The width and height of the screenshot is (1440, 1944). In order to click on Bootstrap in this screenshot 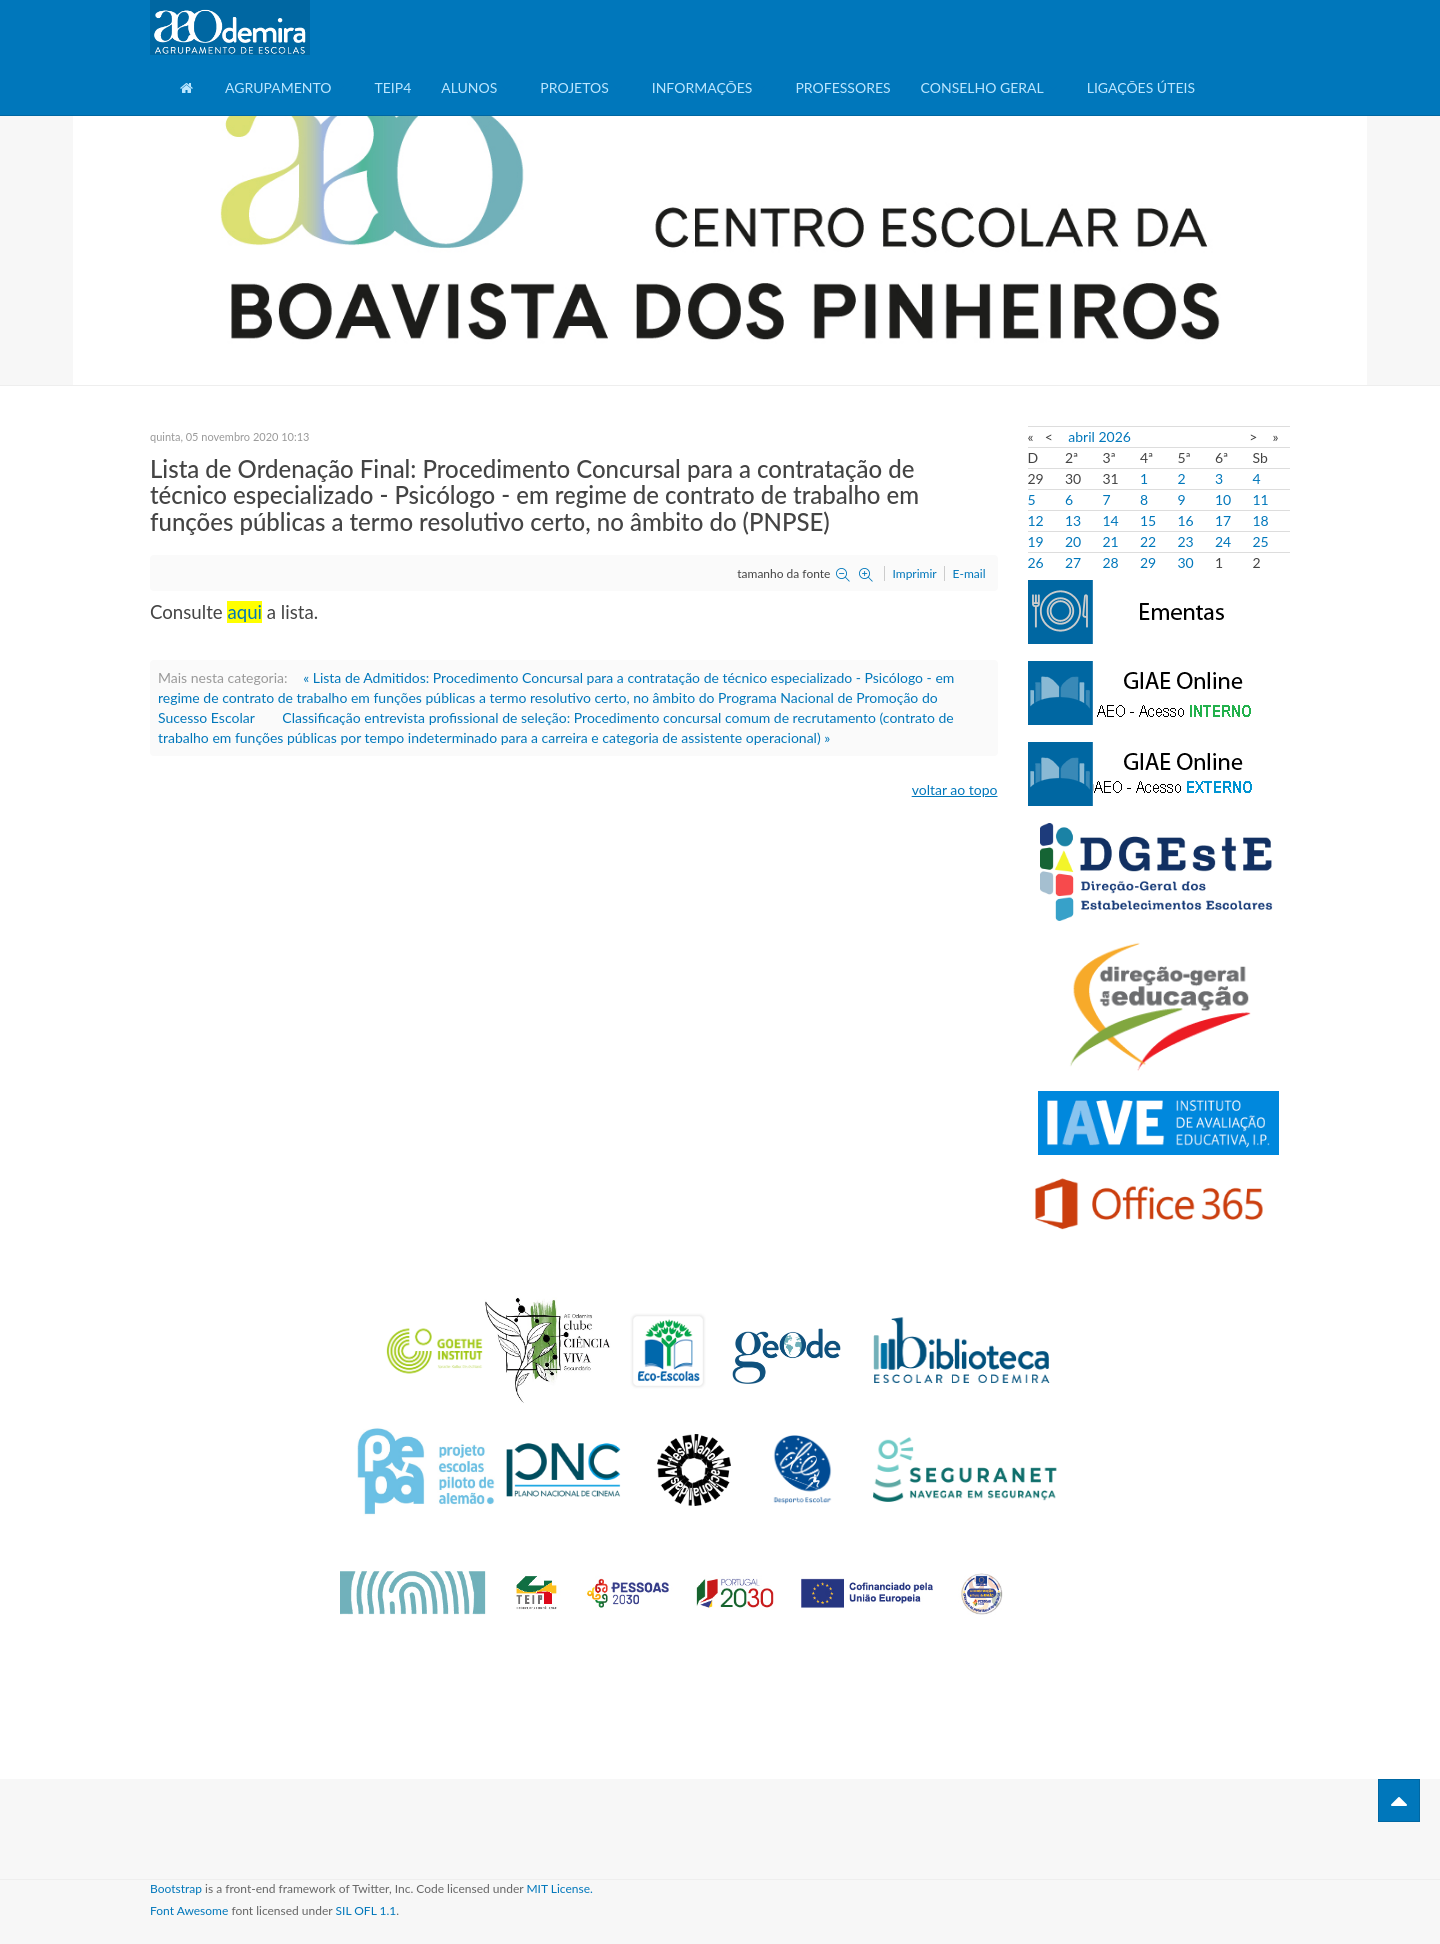, I will do `click(176, 1888)`.